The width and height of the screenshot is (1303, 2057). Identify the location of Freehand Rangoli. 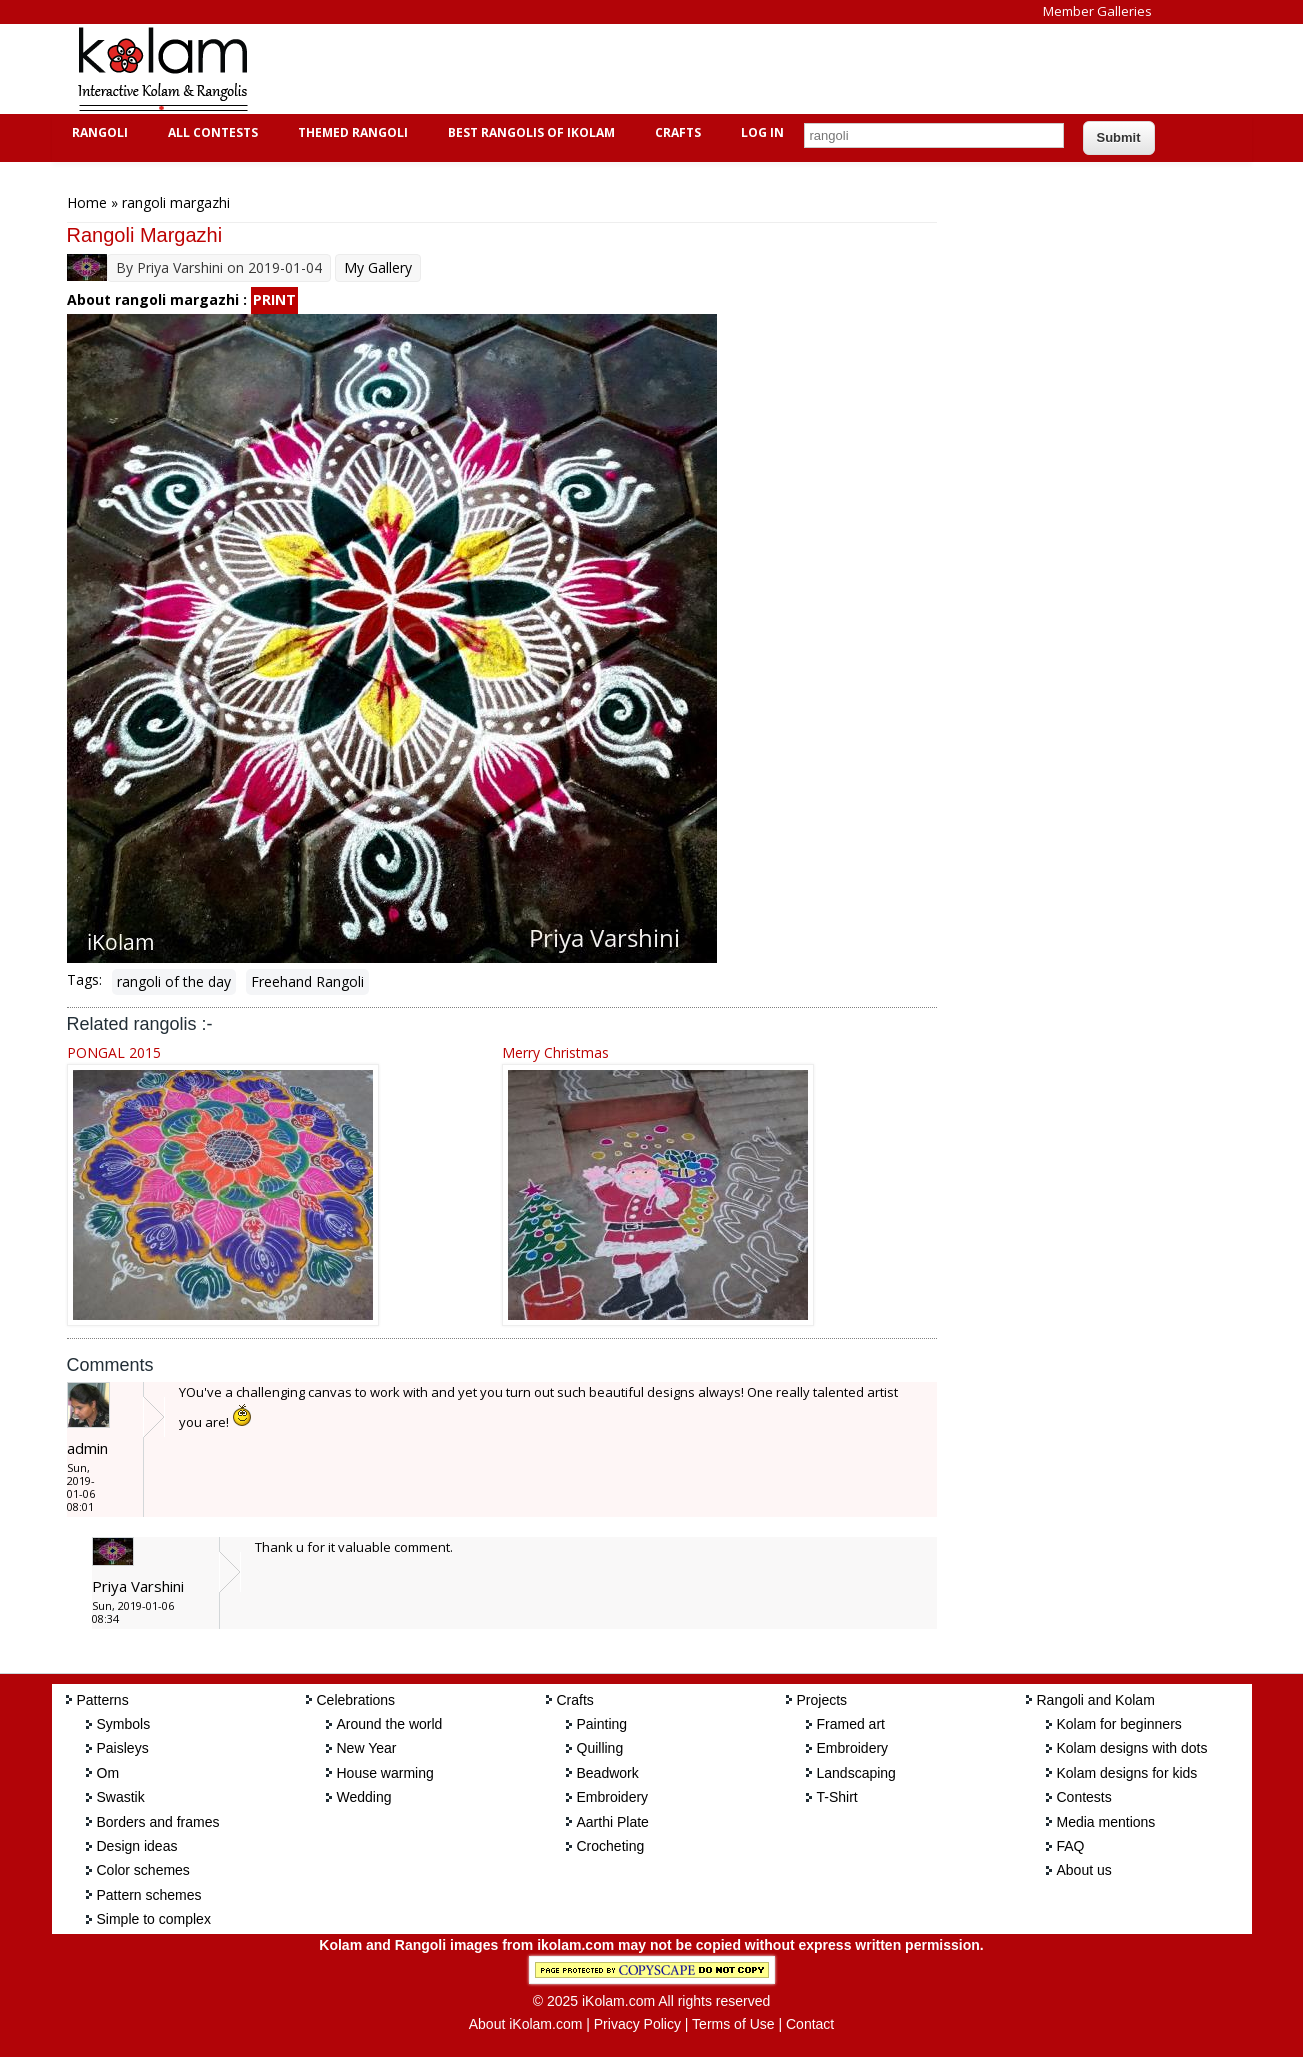
(307, 981).